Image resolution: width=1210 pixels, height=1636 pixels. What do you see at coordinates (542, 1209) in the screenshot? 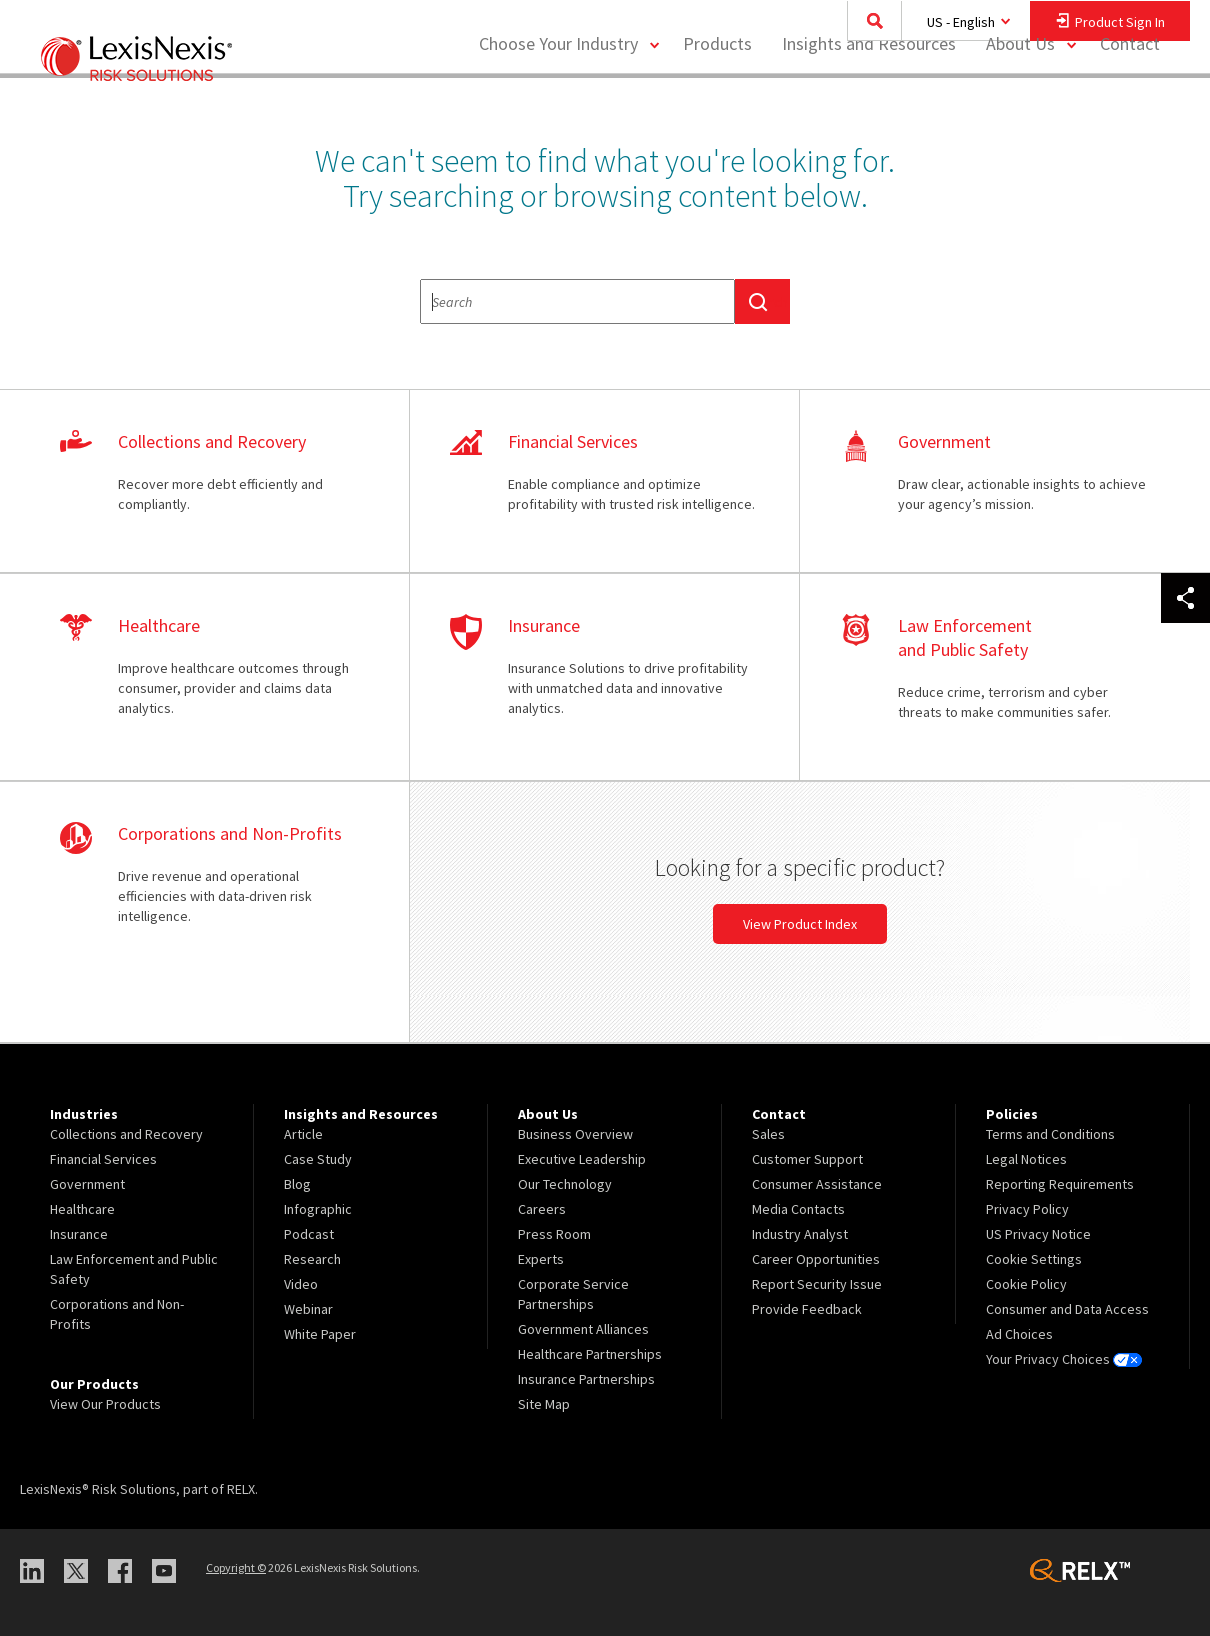
I see `Careers` at bounding box center [542, 1209].